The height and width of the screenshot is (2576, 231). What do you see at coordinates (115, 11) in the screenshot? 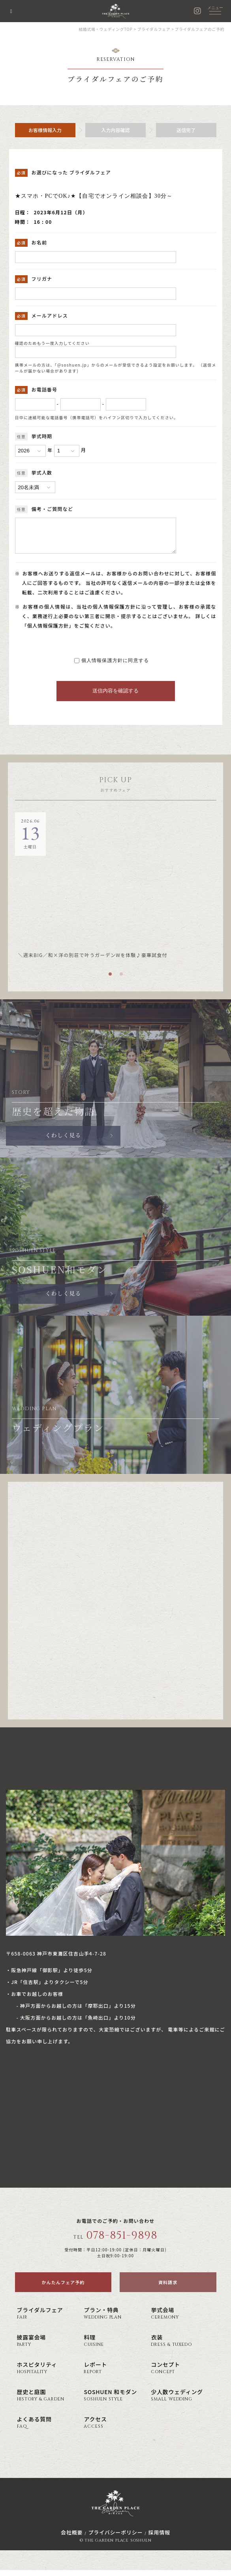
I see `神戸の結婚式場・ウェディング ザ・ガーデン・プレイス 蘇州園(公式)` at bounding box center [115, 11].